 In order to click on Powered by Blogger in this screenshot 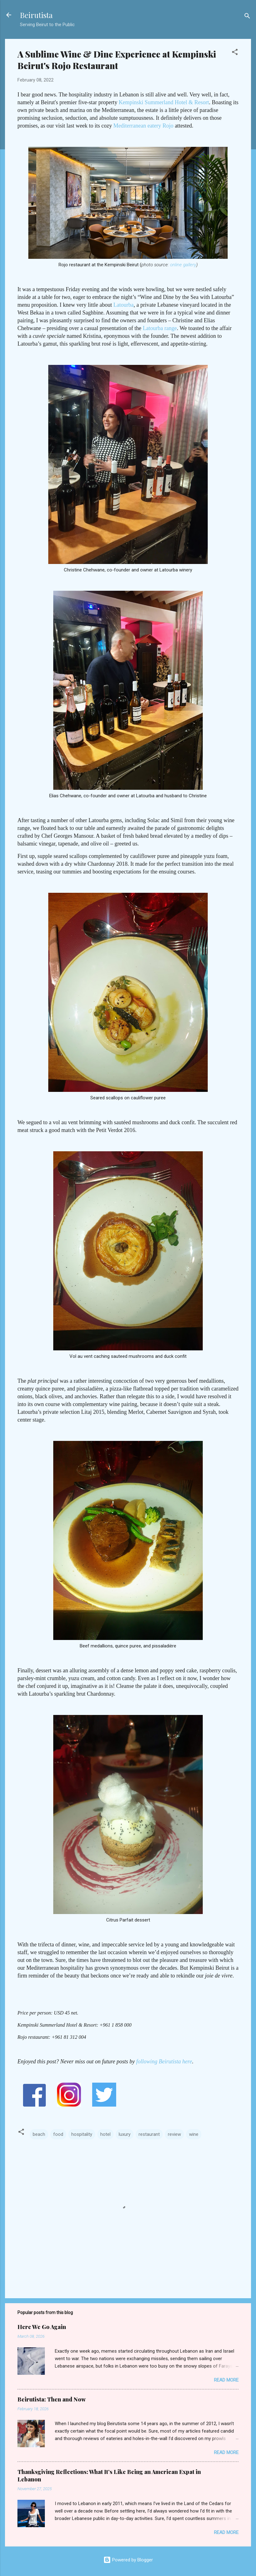, I will do `click(128, 2560)`.